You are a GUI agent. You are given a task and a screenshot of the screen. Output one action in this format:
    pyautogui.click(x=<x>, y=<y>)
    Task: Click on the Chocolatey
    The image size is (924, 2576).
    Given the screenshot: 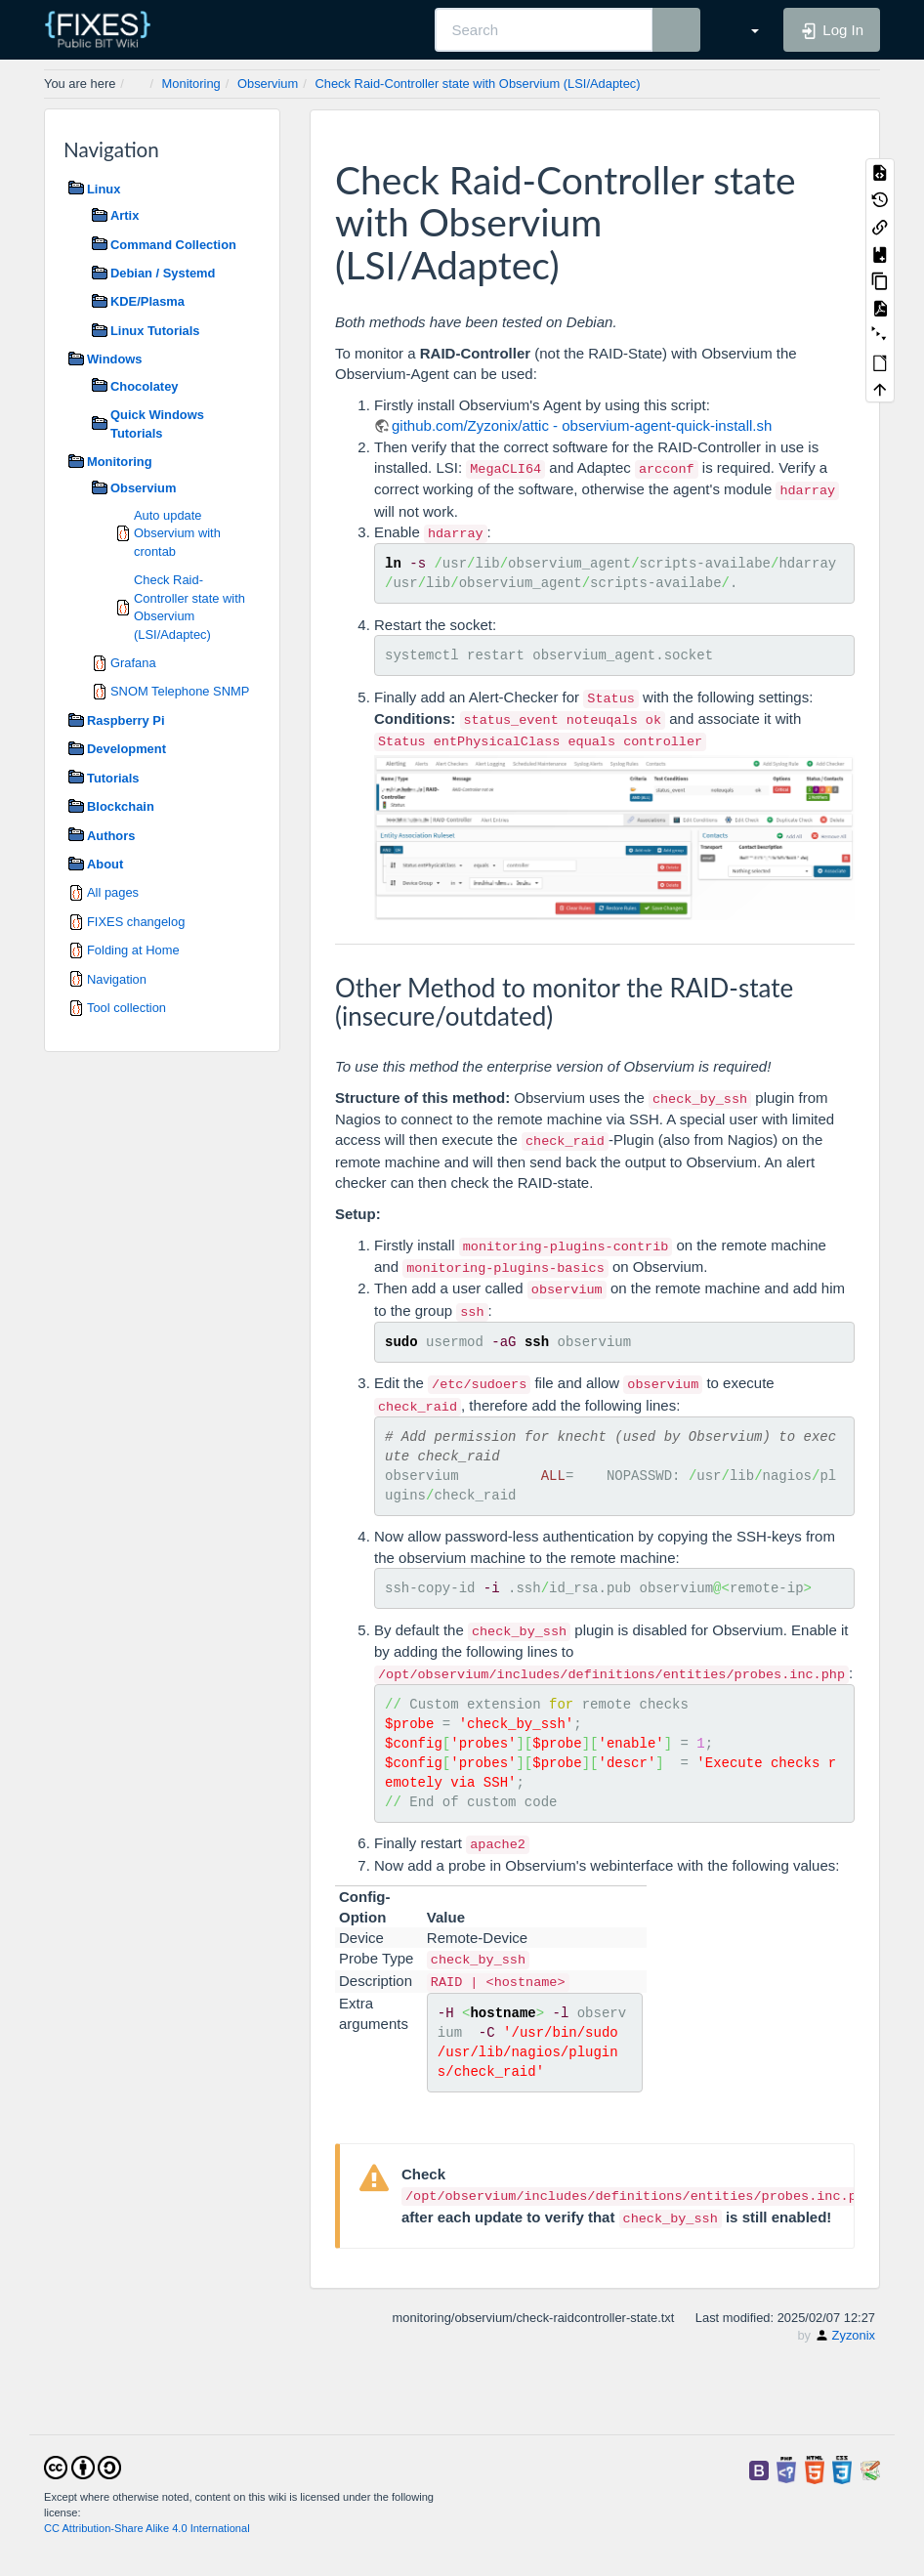 What is the action you would take?
    pyautogui.click(x=144, y=386)
    